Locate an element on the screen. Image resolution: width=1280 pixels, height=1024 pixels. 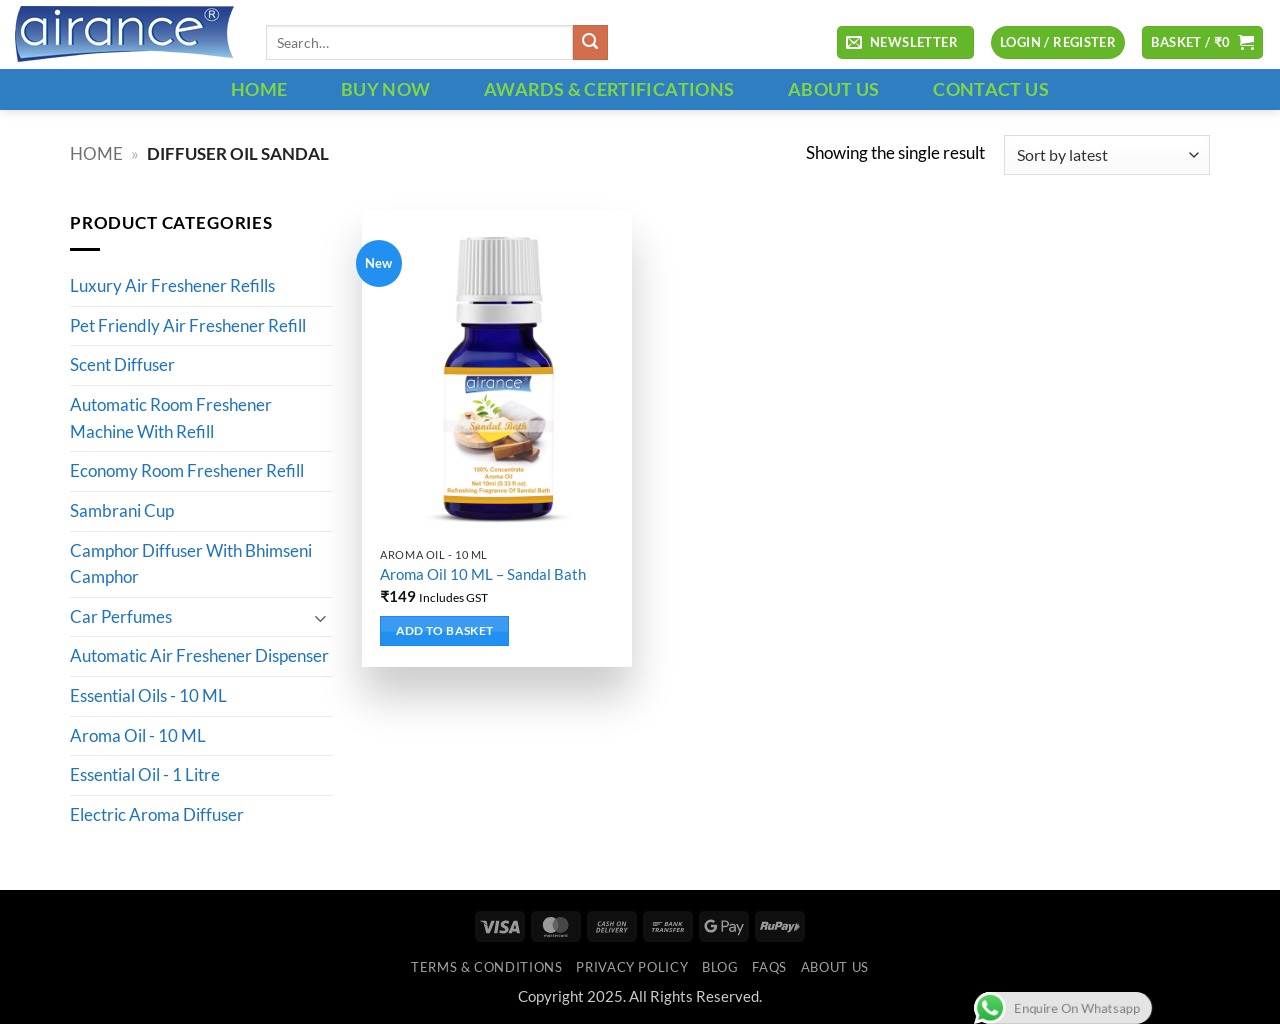
[Shop order] is located at coordinates (1107, 155).